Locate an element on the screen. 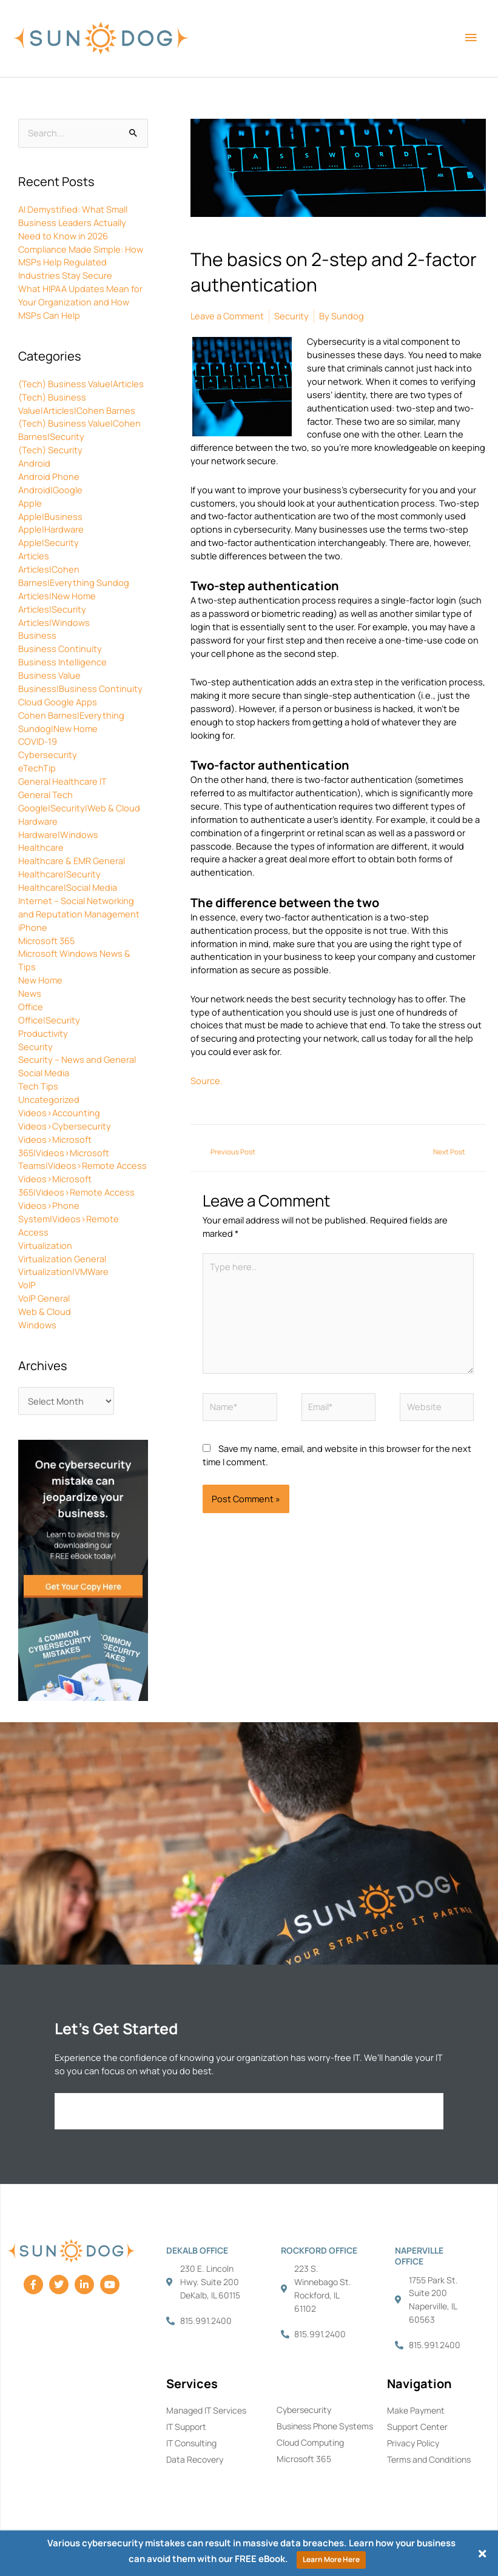 The width and height of the screenshot is (498, 2576). Privacy Policy is located at coordinates (413, 2443).